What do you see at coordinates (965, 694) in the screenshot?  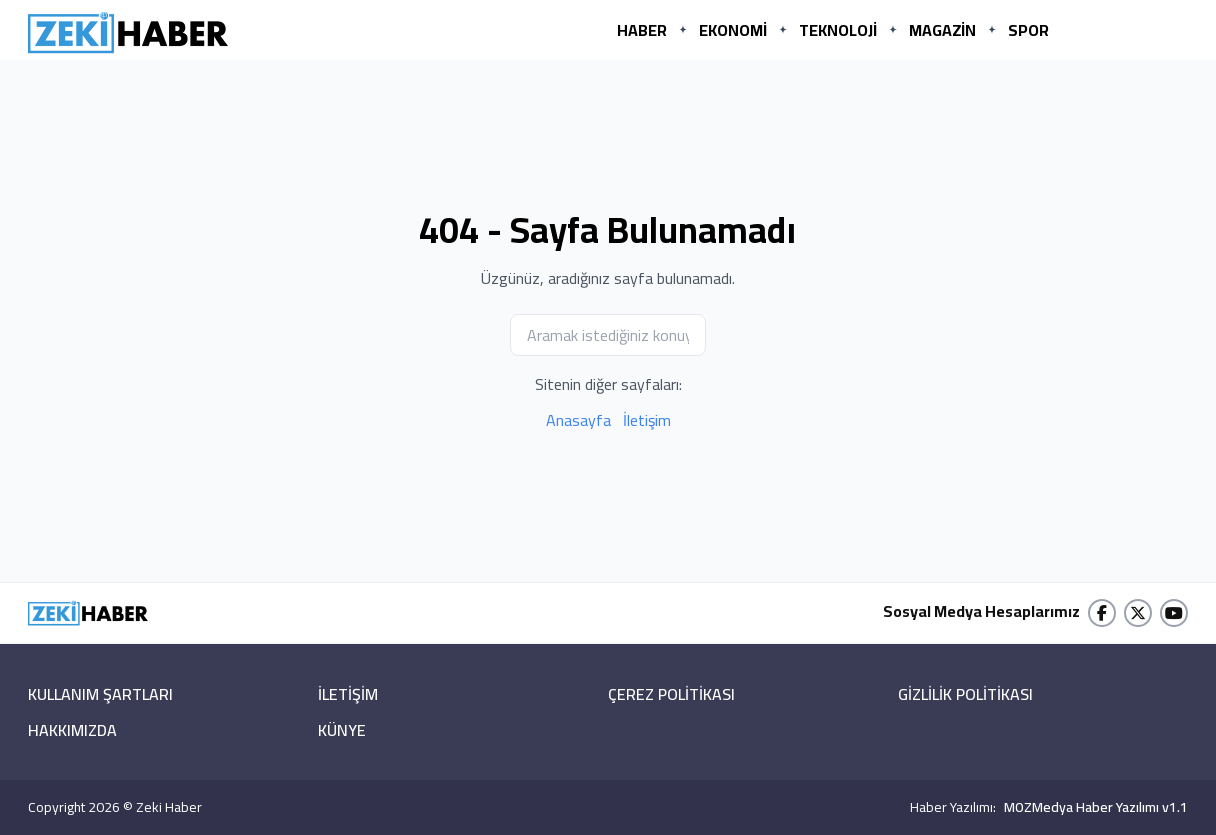 I see `GİZLİLİK POLİTİKASI` at bounding box center [965, 694].